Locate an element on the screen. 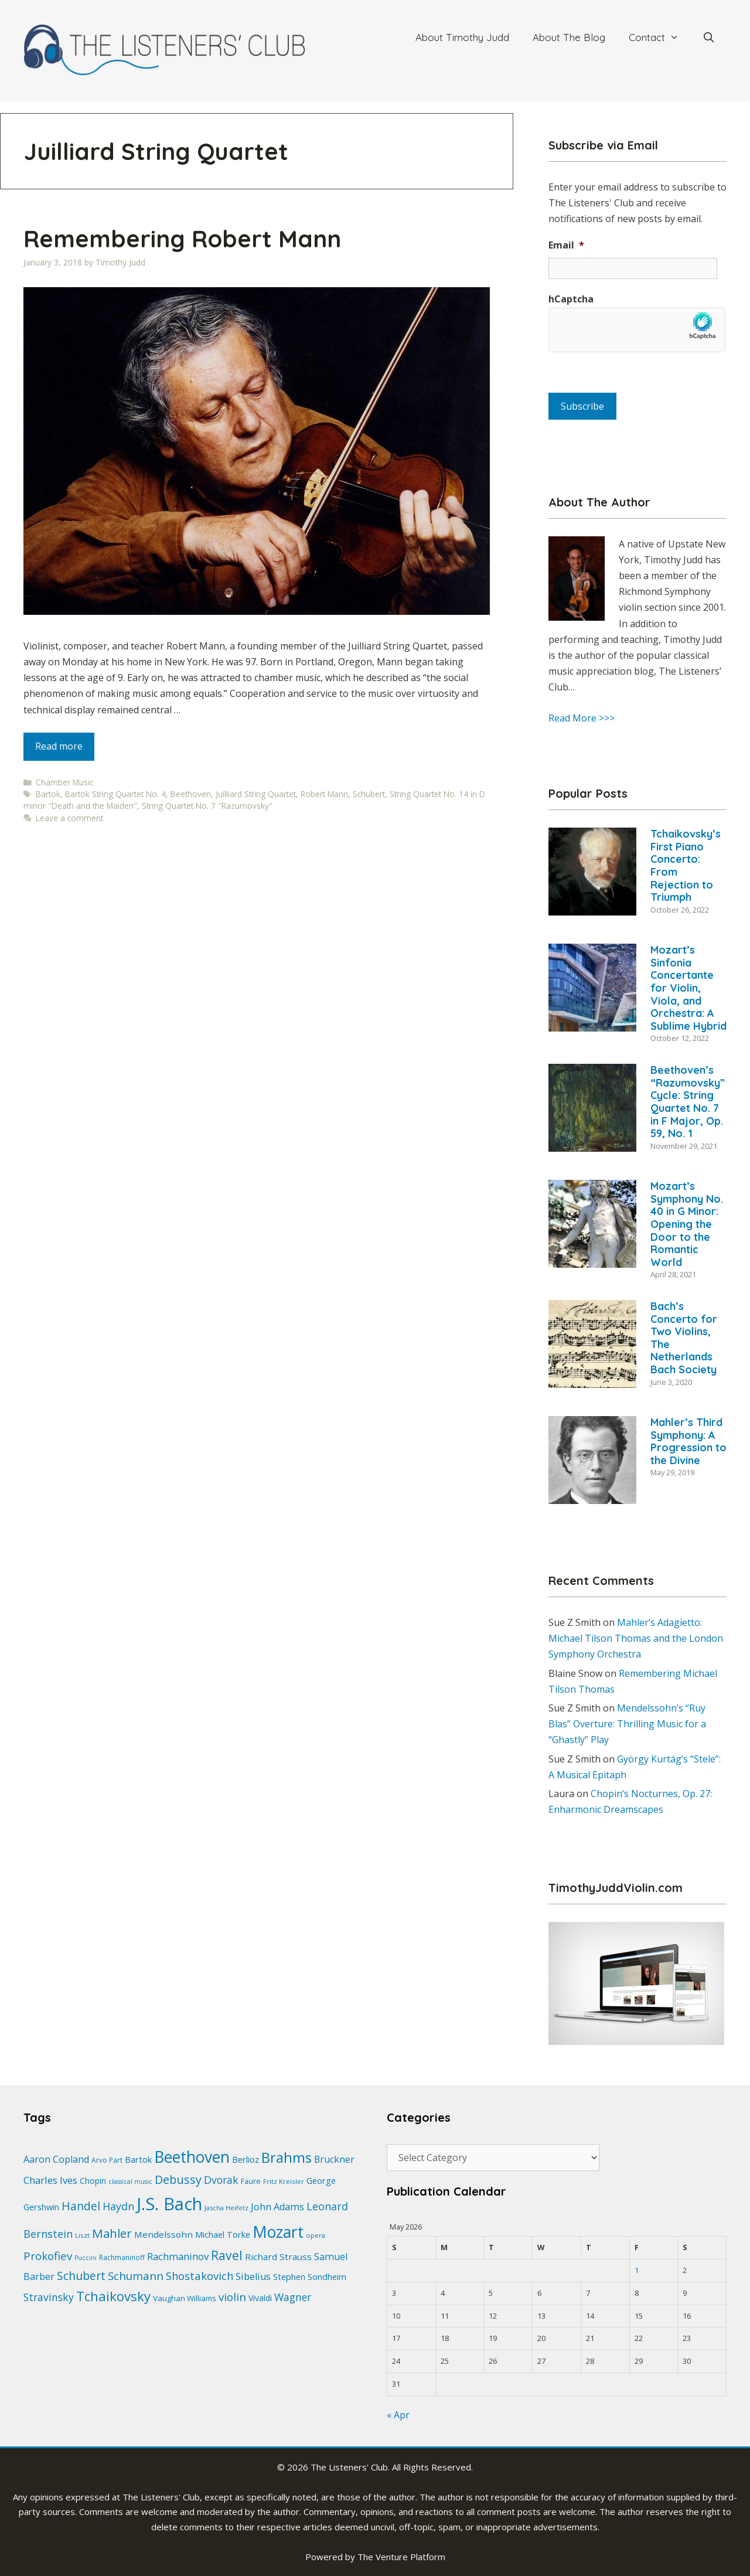 The height and width of the screenshot is (2576, 750). Beethoven is located at coordinates (191, 793).